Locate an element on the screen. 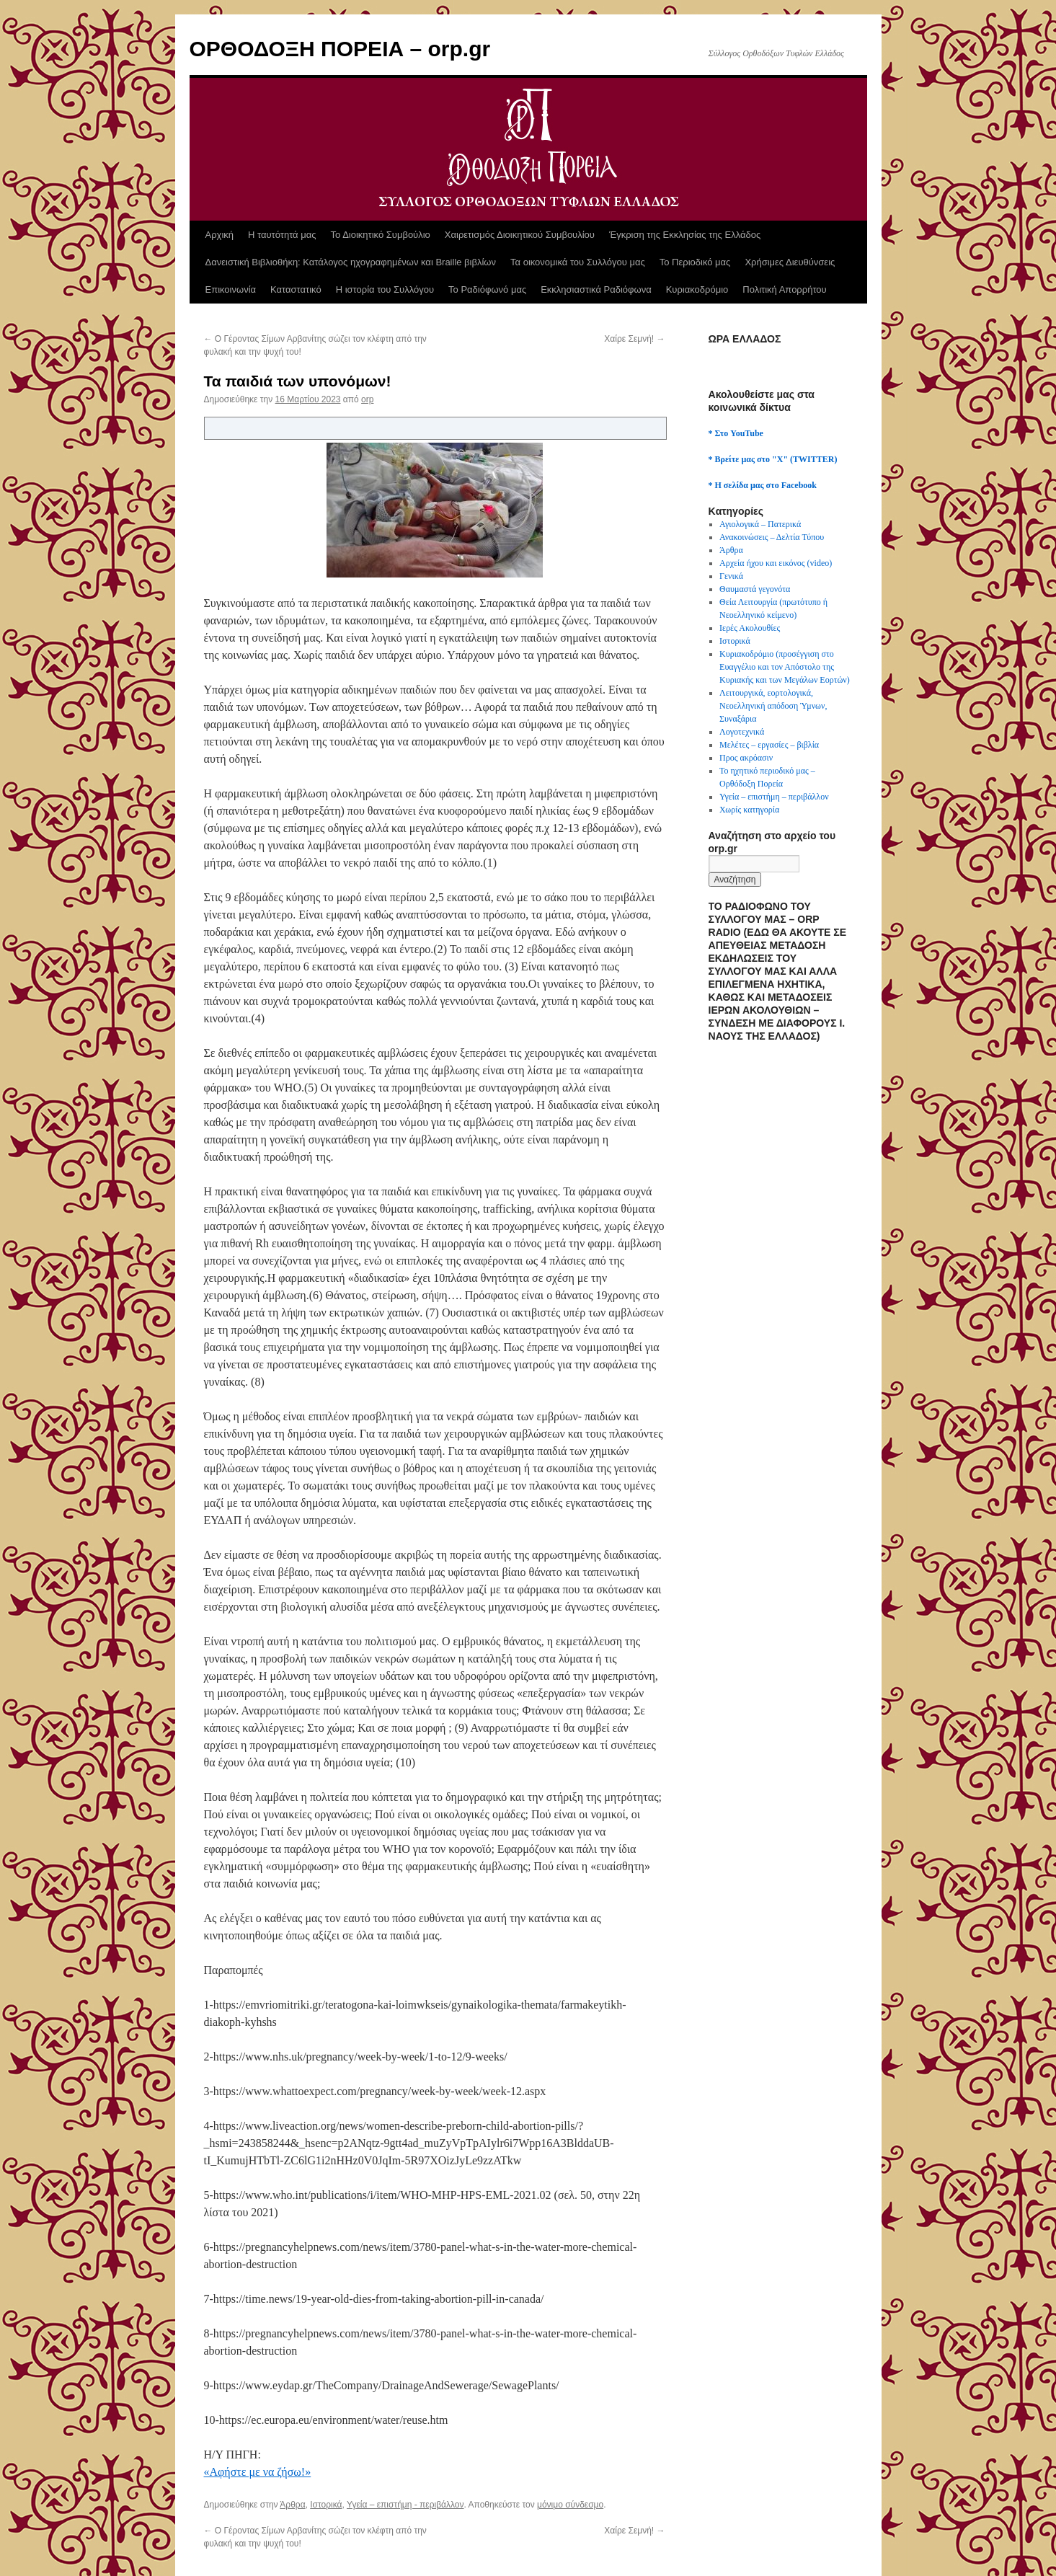 The image size is (1056, 2576). Κυριακοδρόμιο is located at coordinates (697, 289).